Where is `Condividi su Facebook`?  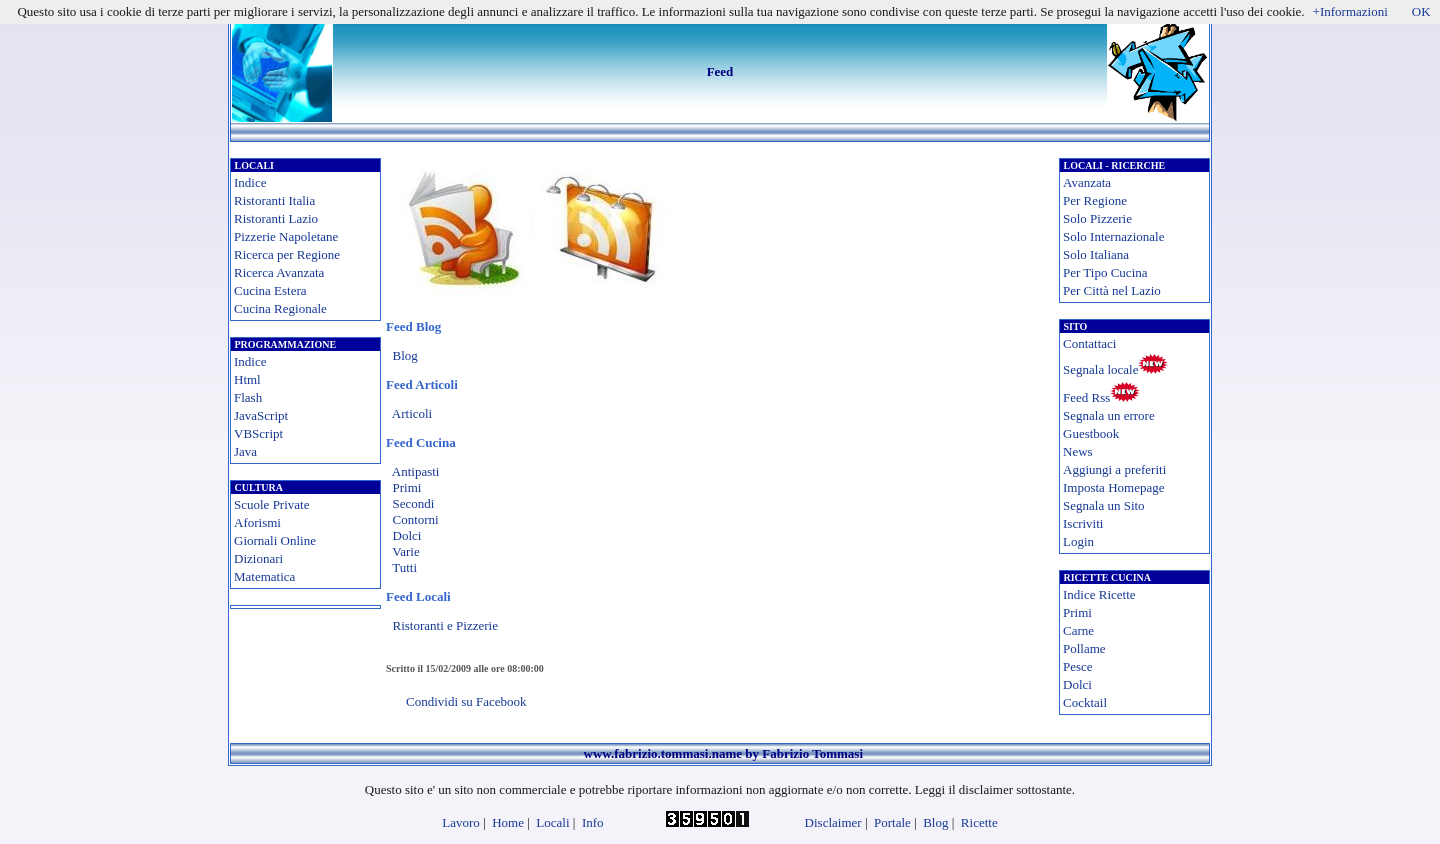 Condividi su Facebook is located at coordinates (466, 701).